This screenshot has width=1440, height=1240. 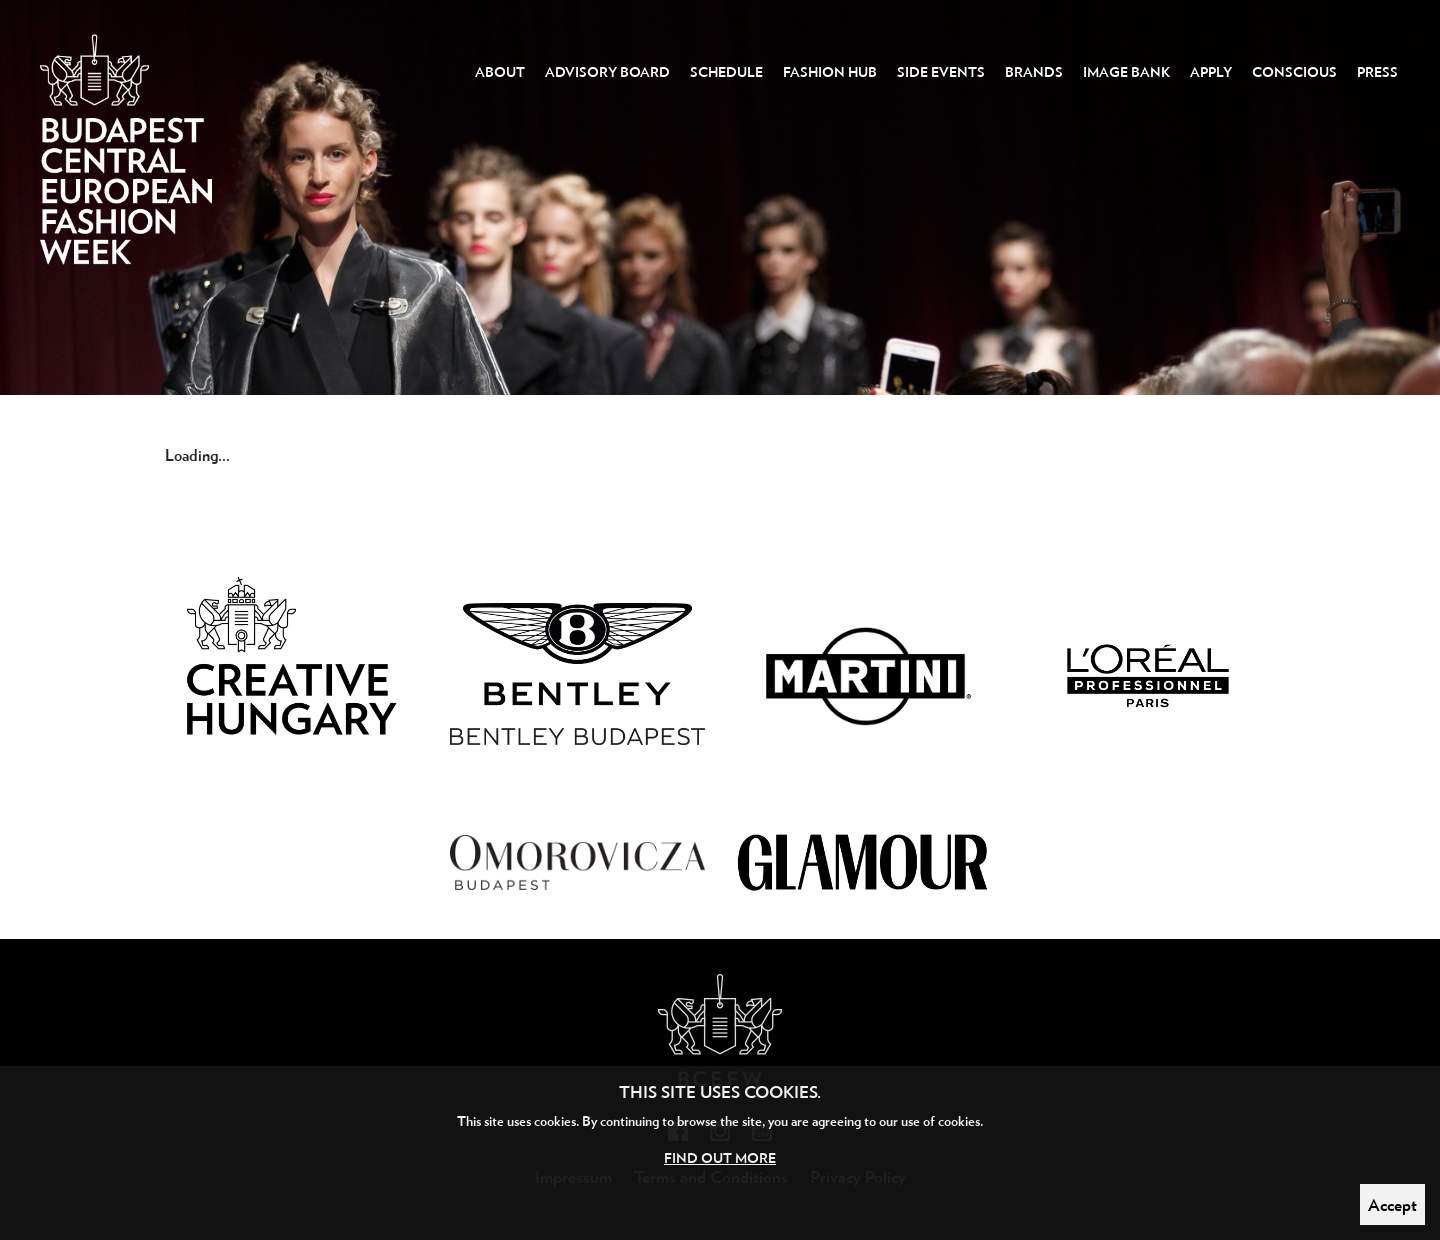 What do you see at coordinates (726, 71) in the screenshot?
I see `Schedule` at bounding box center [726, 71].